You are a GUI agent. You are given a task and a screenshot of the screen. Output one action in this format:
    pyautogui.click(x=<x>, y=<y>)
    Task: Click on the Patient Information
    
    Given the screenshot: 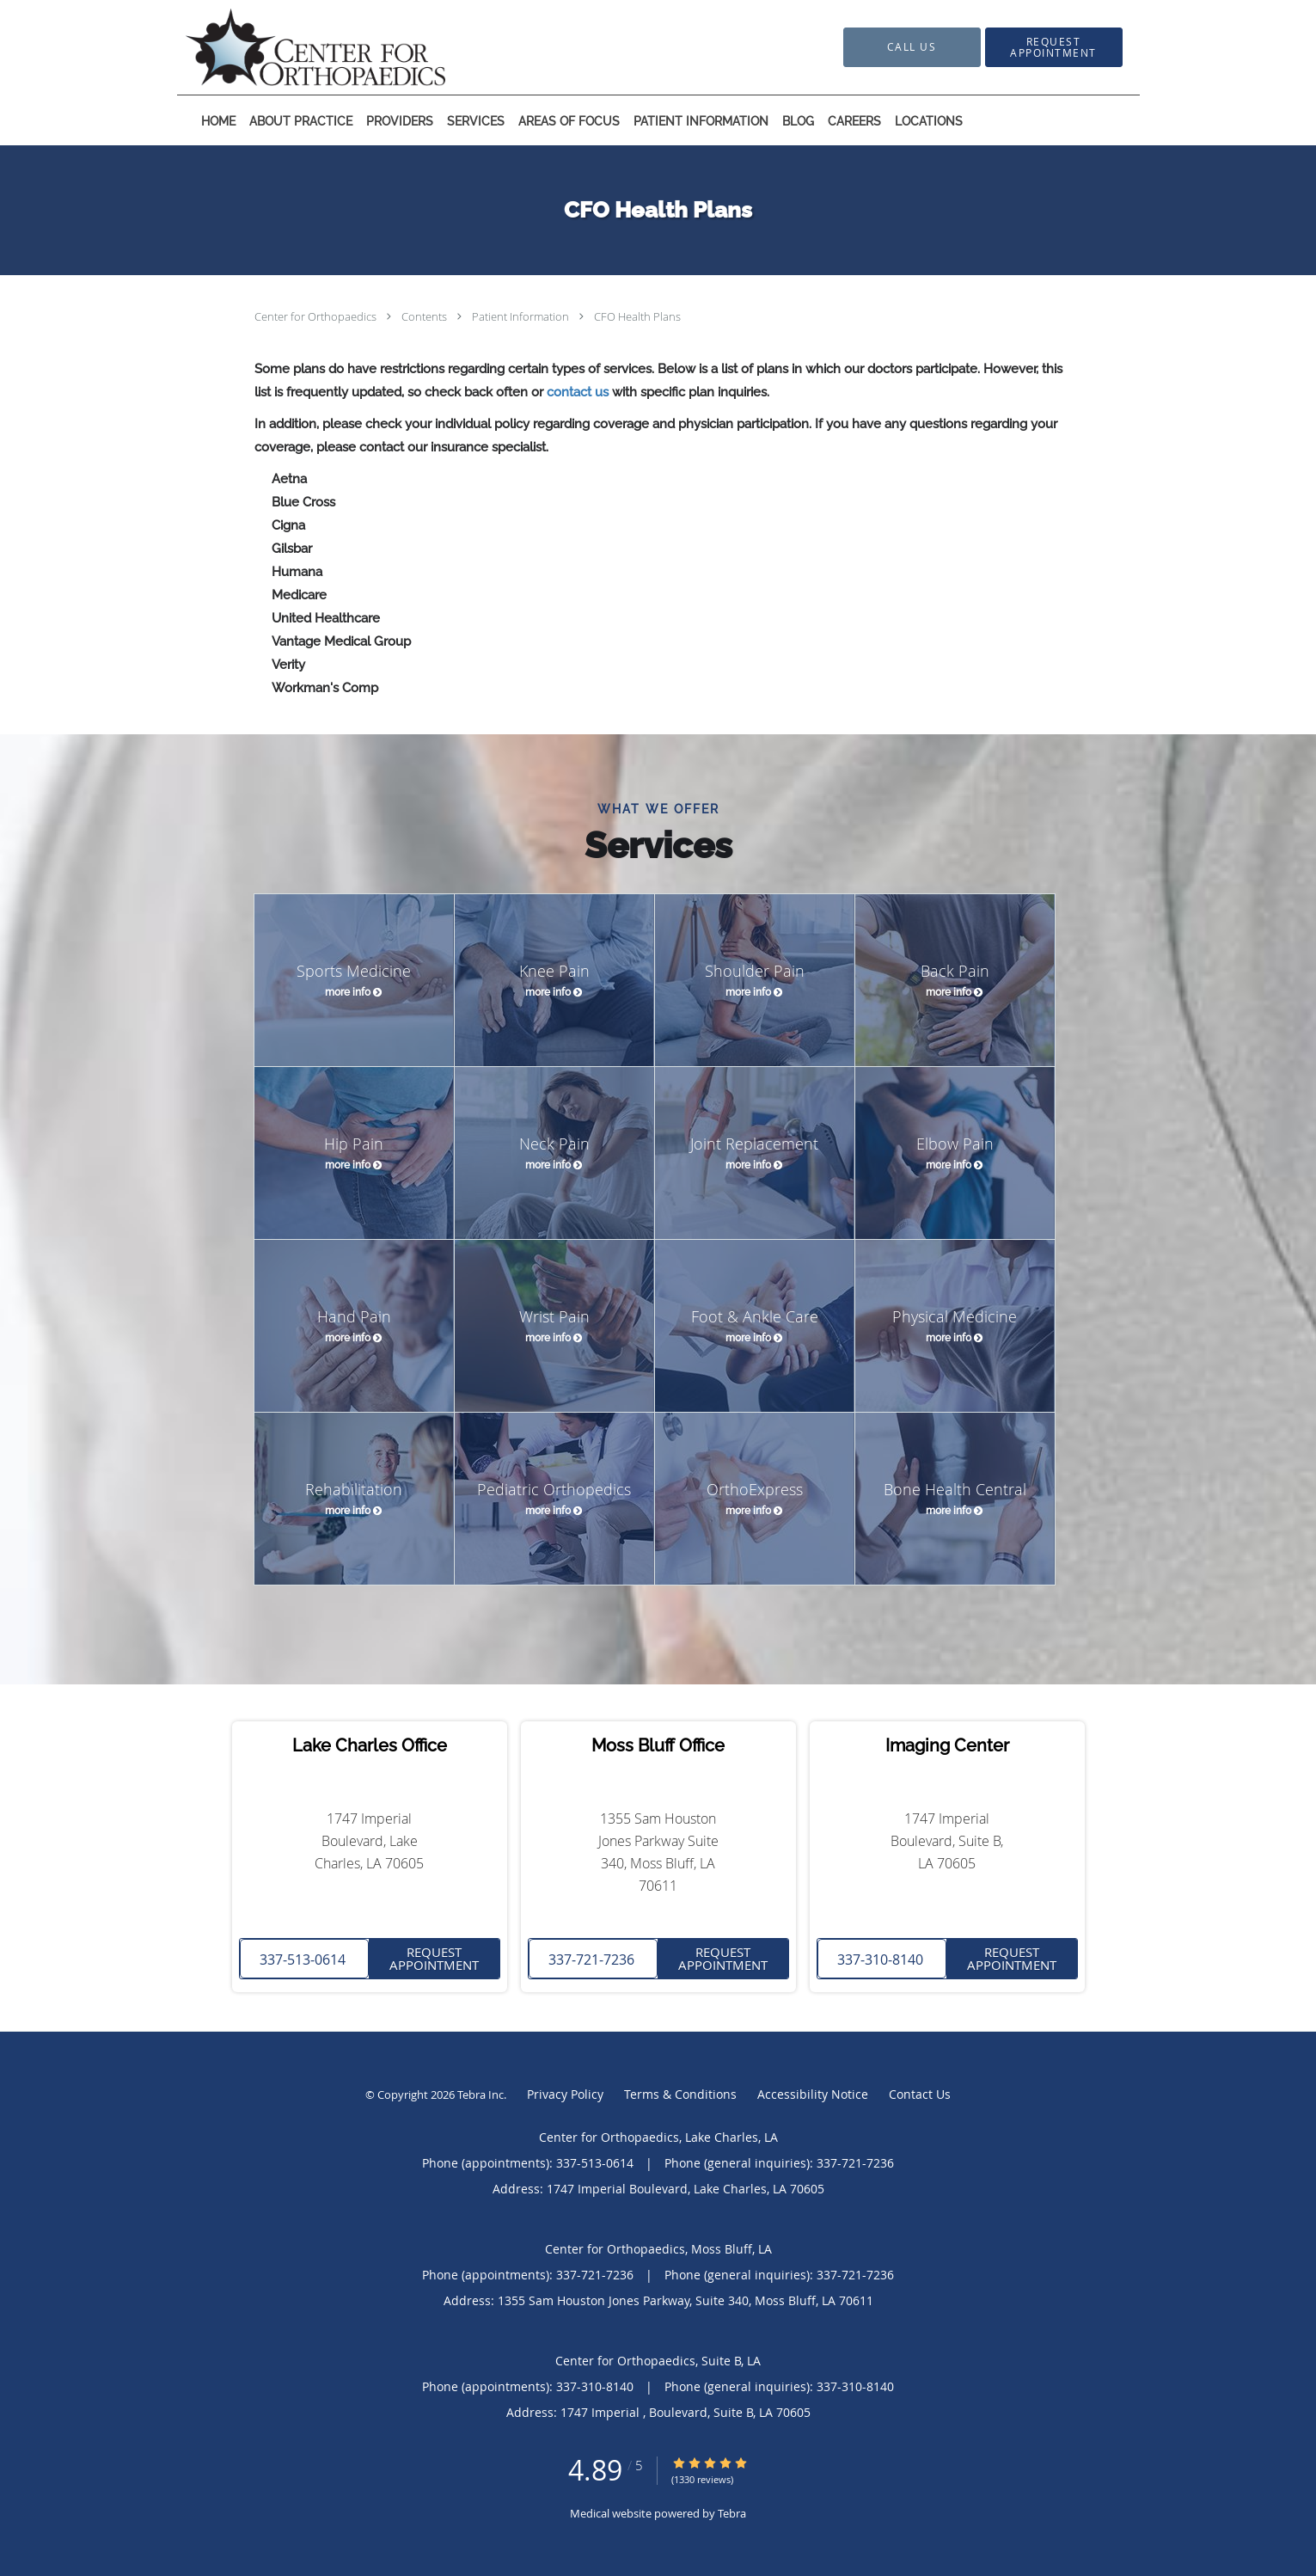 What is the action you would take?
    pyautogui.click(x=522, y=316)
    